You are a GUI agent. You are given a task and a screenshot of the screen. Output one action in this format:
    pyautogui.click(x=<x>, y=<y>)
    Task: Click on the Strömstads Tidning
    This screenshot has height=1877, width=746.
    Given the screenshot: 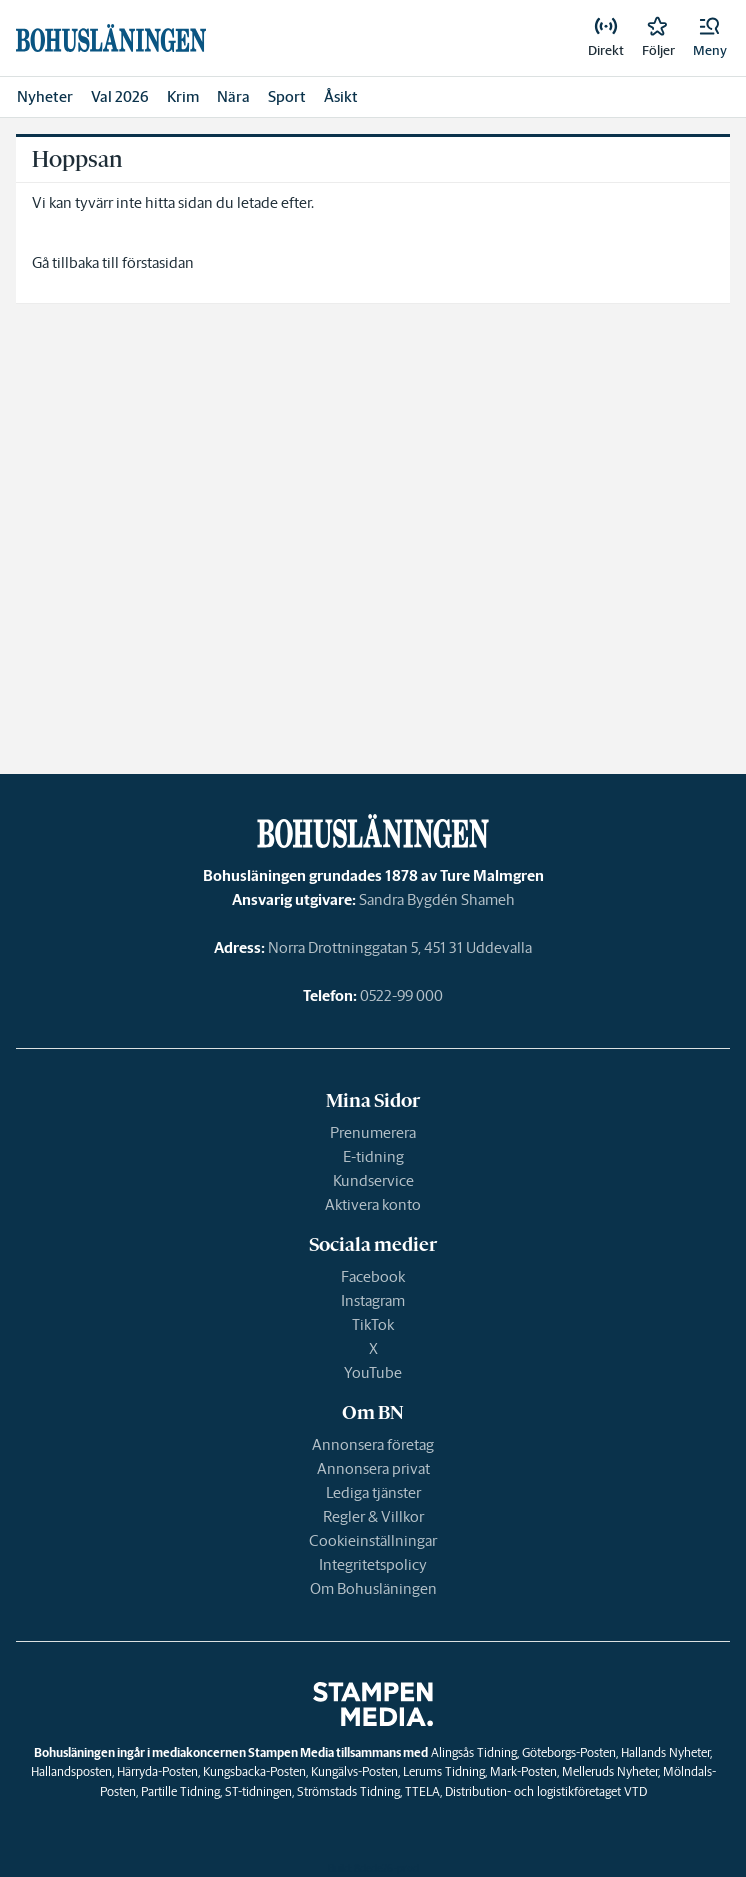 What is the action you would take?
    pyautogui.click(x=348, y=1791)
    